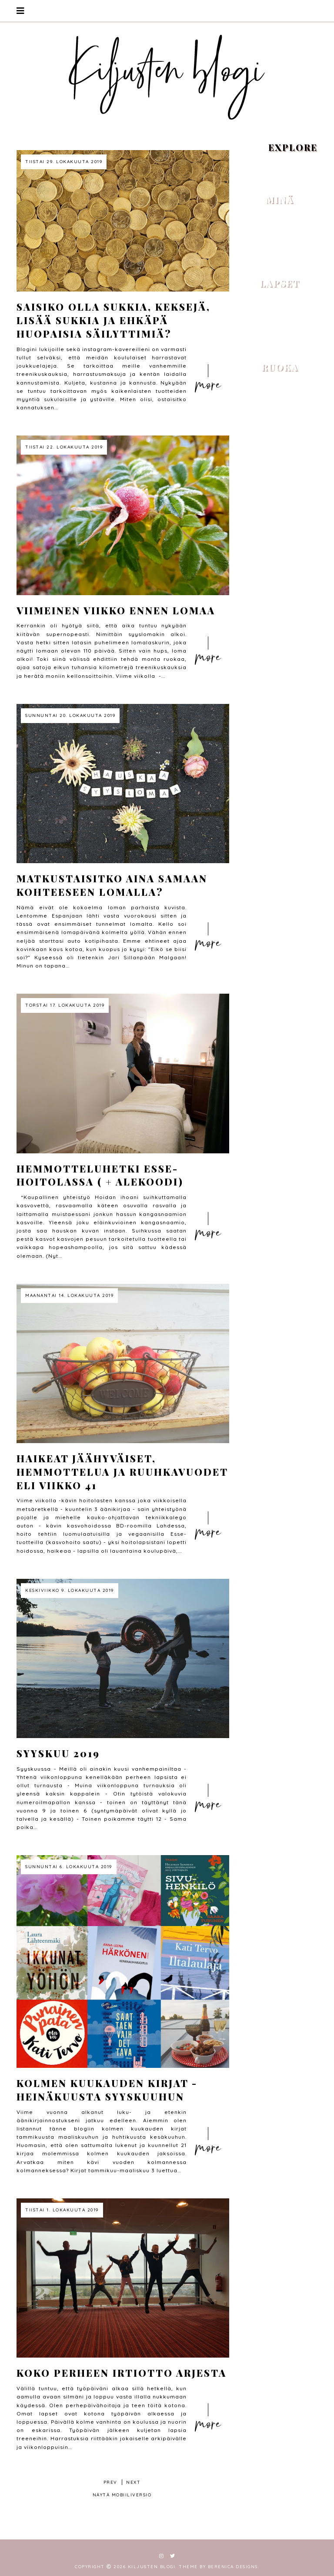 The height and width of the screenshot is (2576, 334). Describe the element at coordinates (122, 2495) in the screenshot. I see `Näytä mobiiliversio` at that location.